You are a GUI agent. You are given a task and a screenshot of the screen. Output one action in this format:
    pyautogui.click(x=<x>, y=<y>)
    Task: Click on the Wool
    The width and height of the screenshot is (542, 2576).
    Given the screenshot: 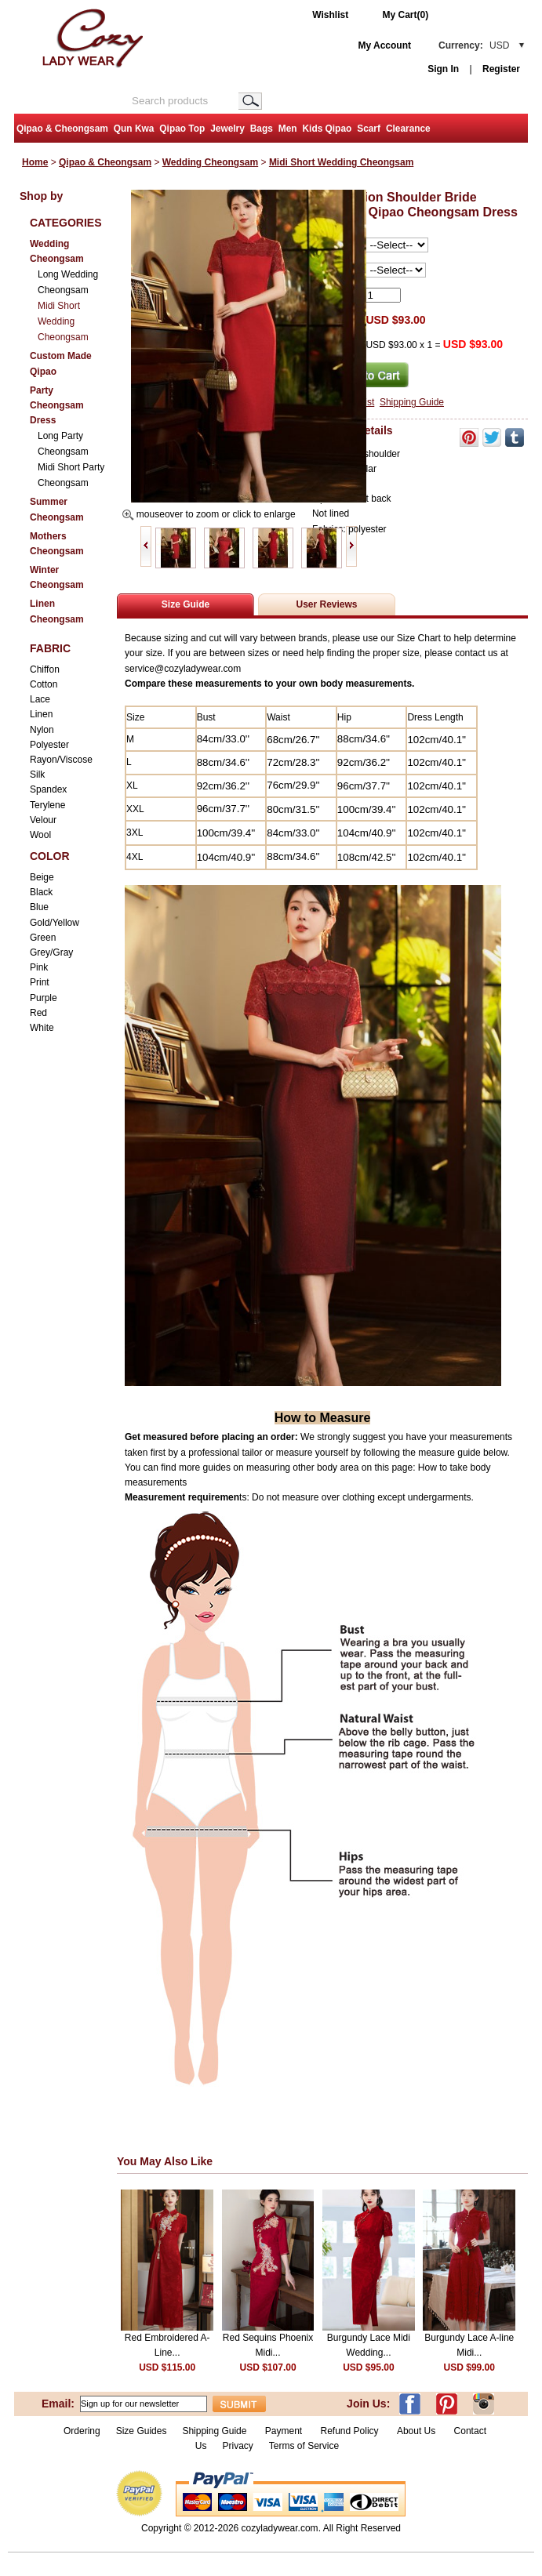 What is the action you would take?
    pyautogui.click(x=40, y=834)
    